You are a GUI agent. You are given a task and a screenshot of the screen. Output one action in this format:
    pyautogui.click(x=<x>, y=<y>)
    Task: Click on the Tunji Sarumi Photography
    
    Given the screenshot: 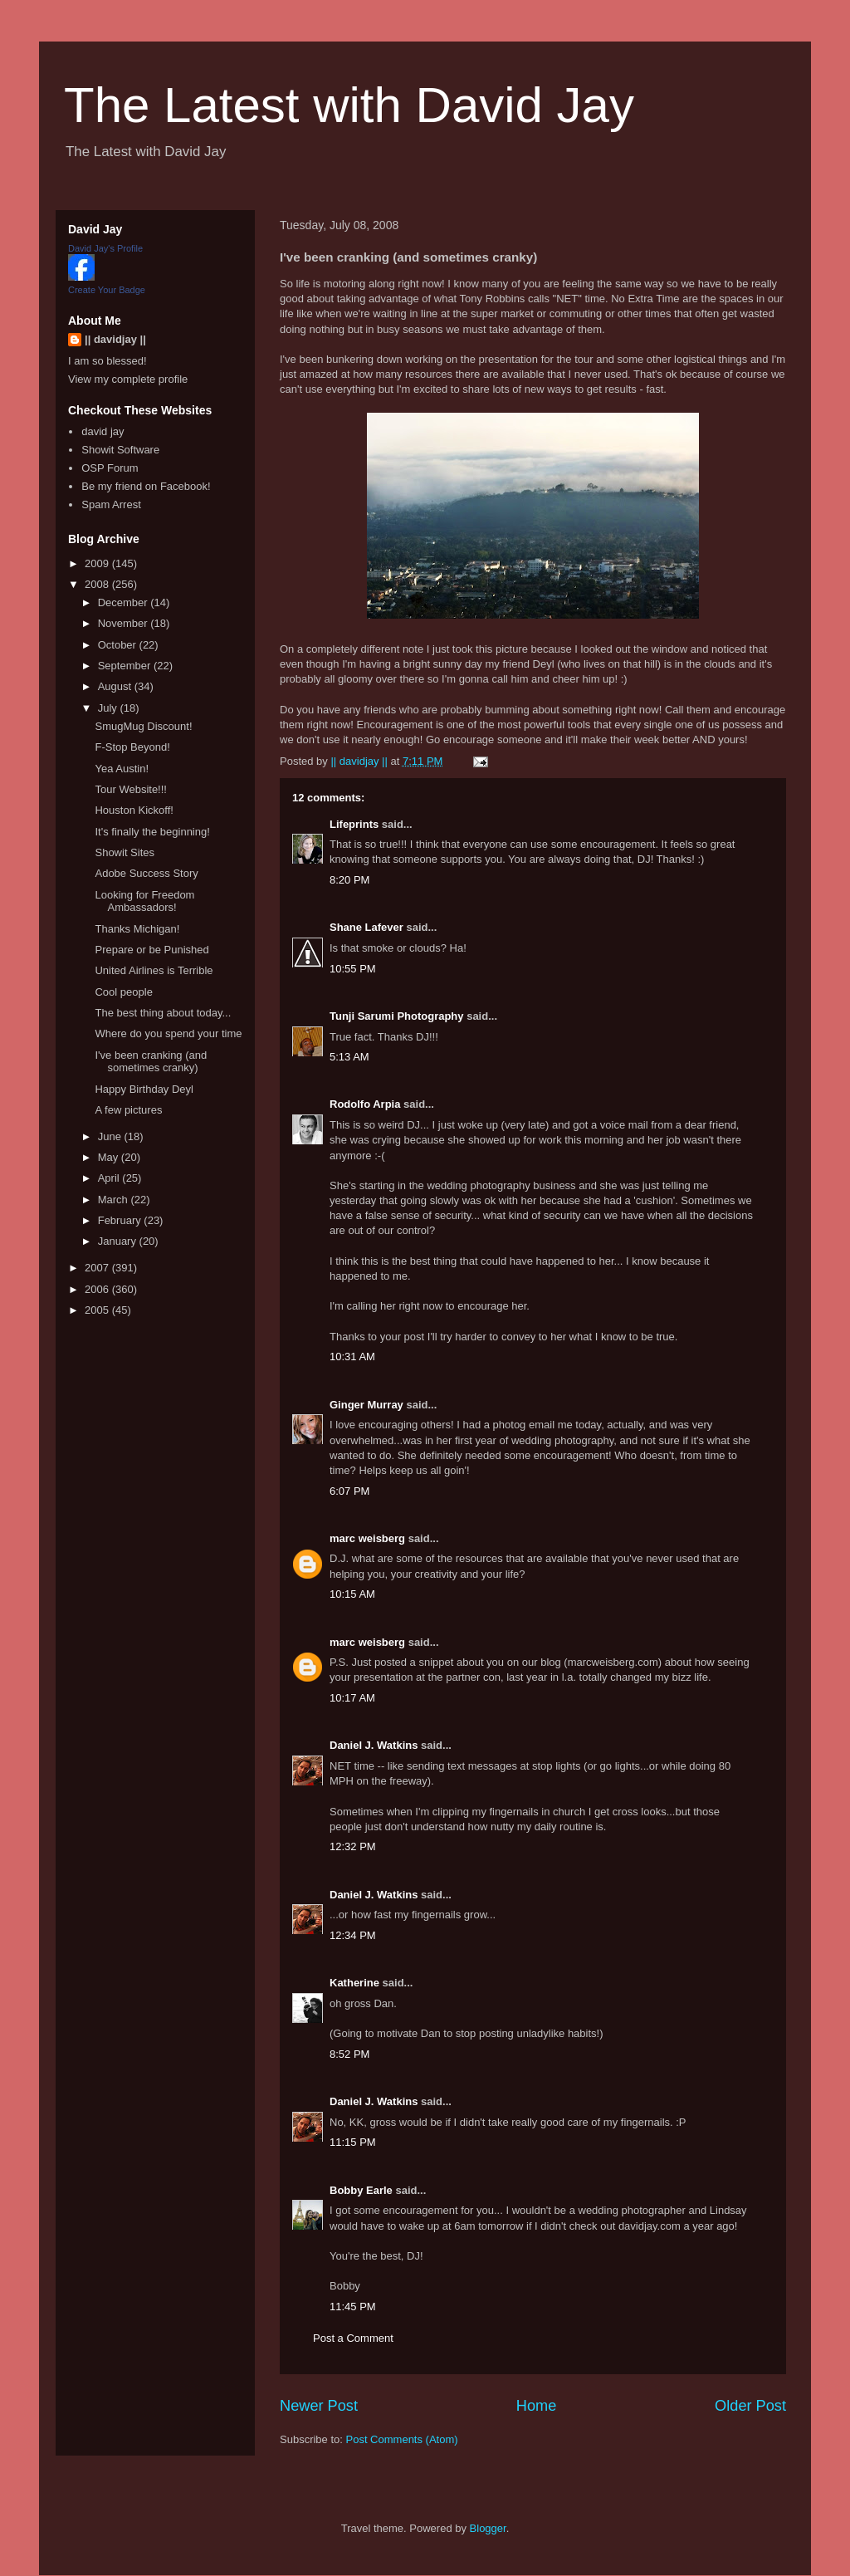 What is the action you would take?
    pyautogui.click(x=397, y=1016)
    